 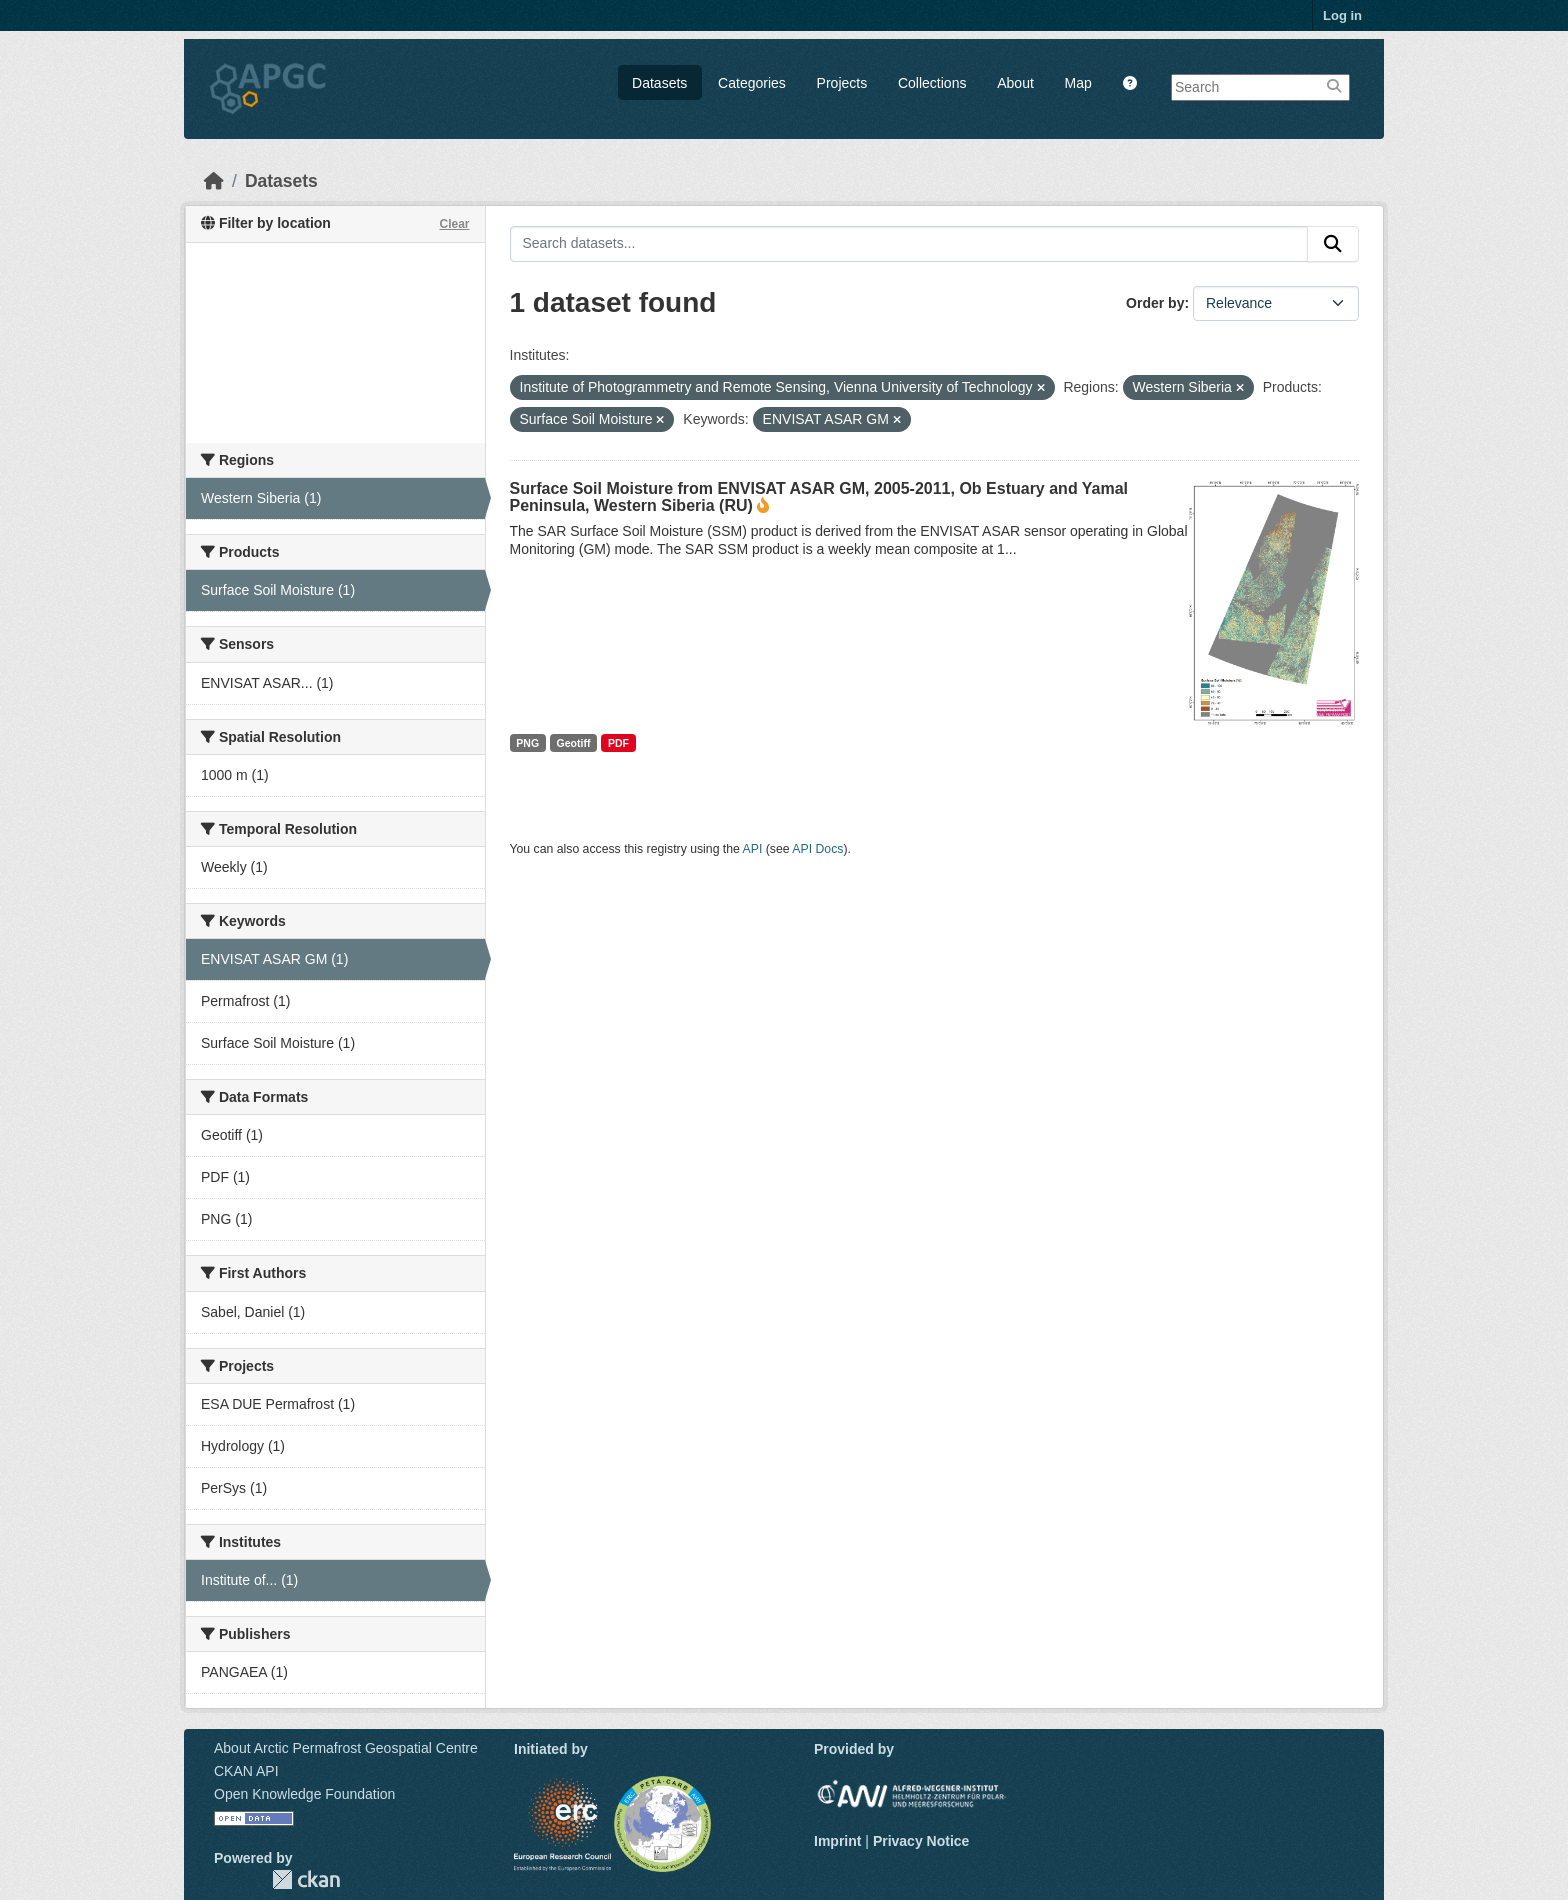 I want to click on CKAN, so click(x=306, y=1879).